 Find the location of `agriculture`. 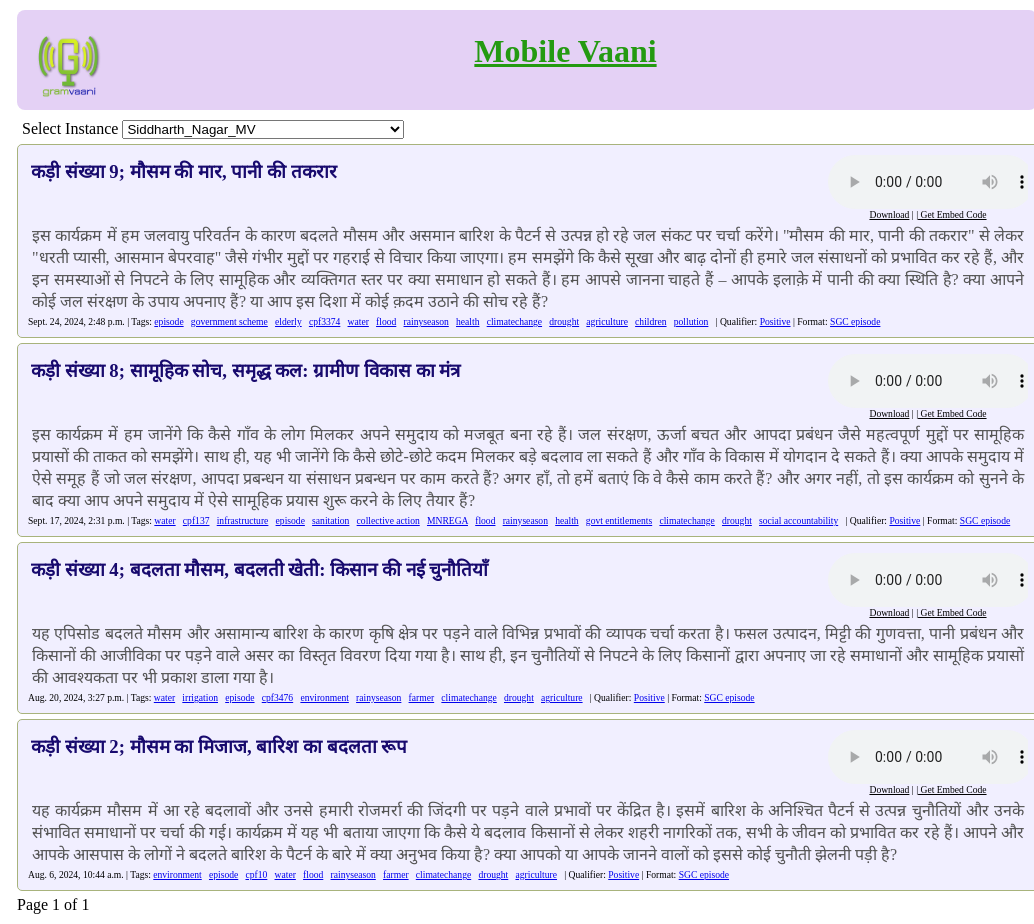

agriculture is located at coordinates (607, 321).